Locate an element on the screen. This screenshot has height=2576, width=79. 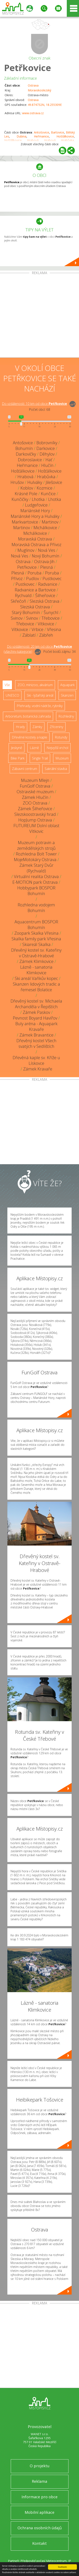
Rozhledny is located at coordinates (66, 716).